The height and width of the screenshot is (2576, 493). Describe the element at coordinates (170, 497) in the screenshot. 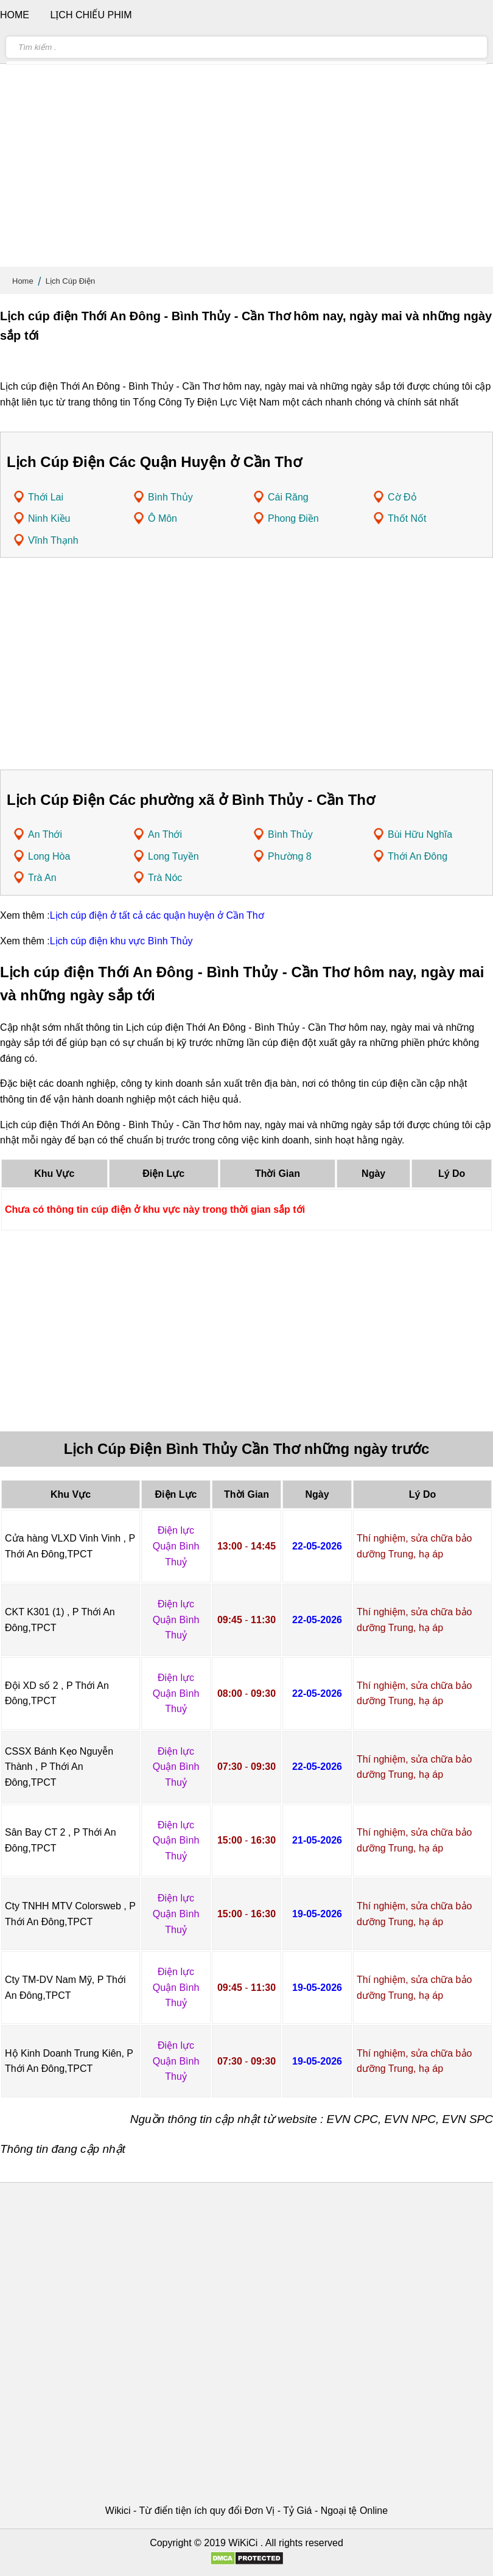

I see `Bình Thủy` at that location.